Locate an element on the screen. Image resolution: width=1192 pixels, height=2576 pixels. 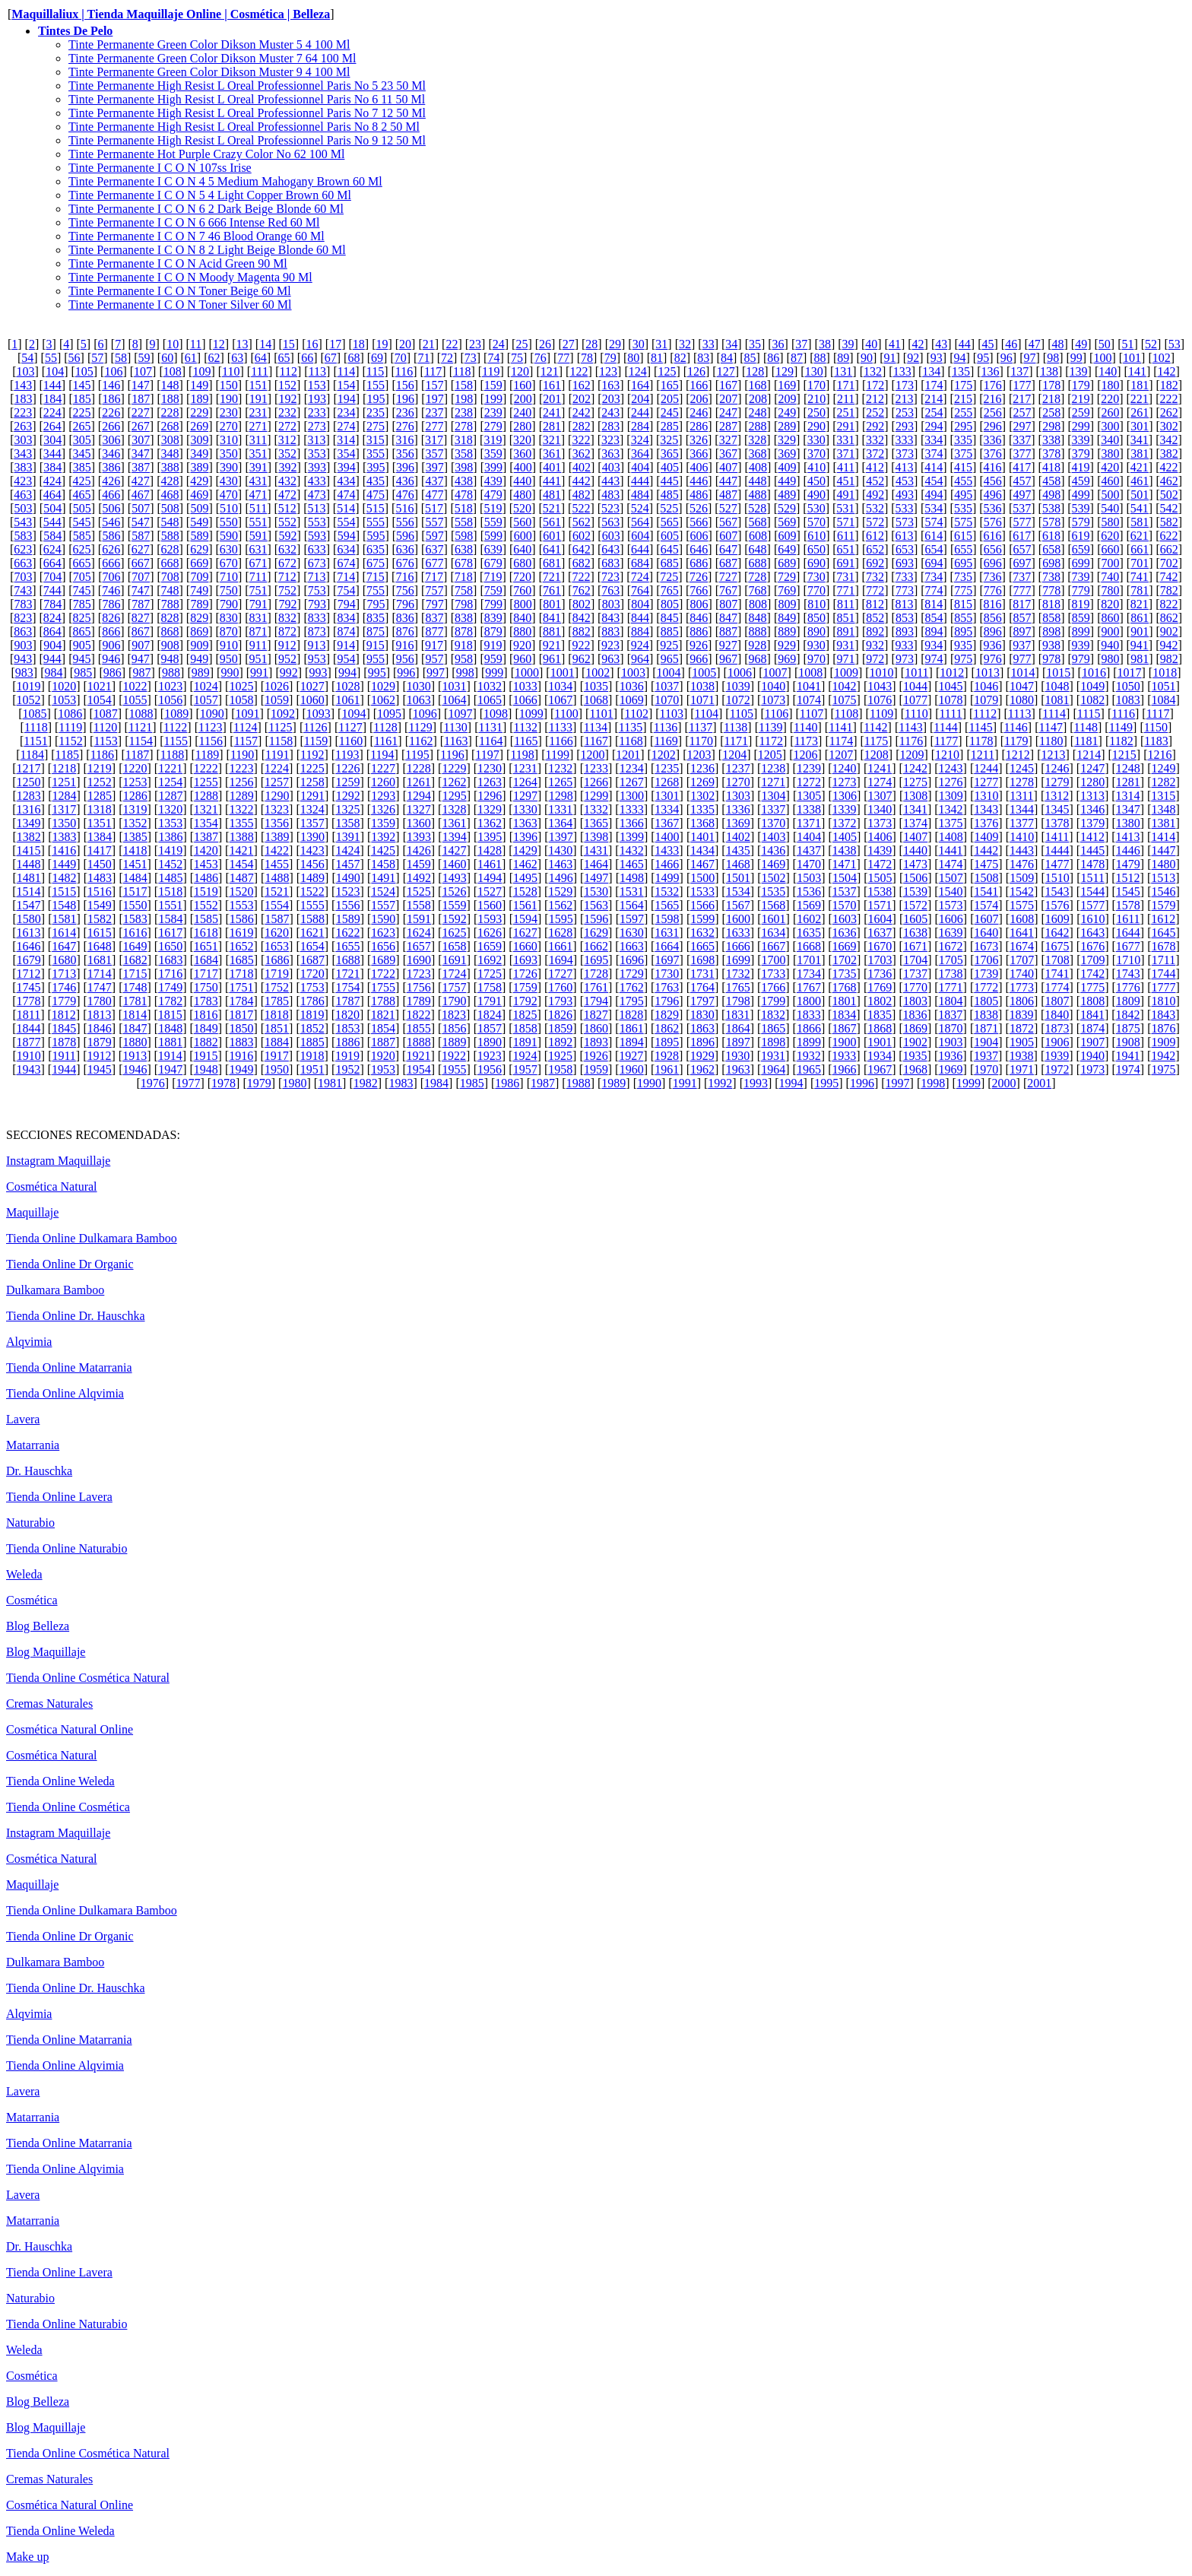
238 is located at coordinates (464, 412).